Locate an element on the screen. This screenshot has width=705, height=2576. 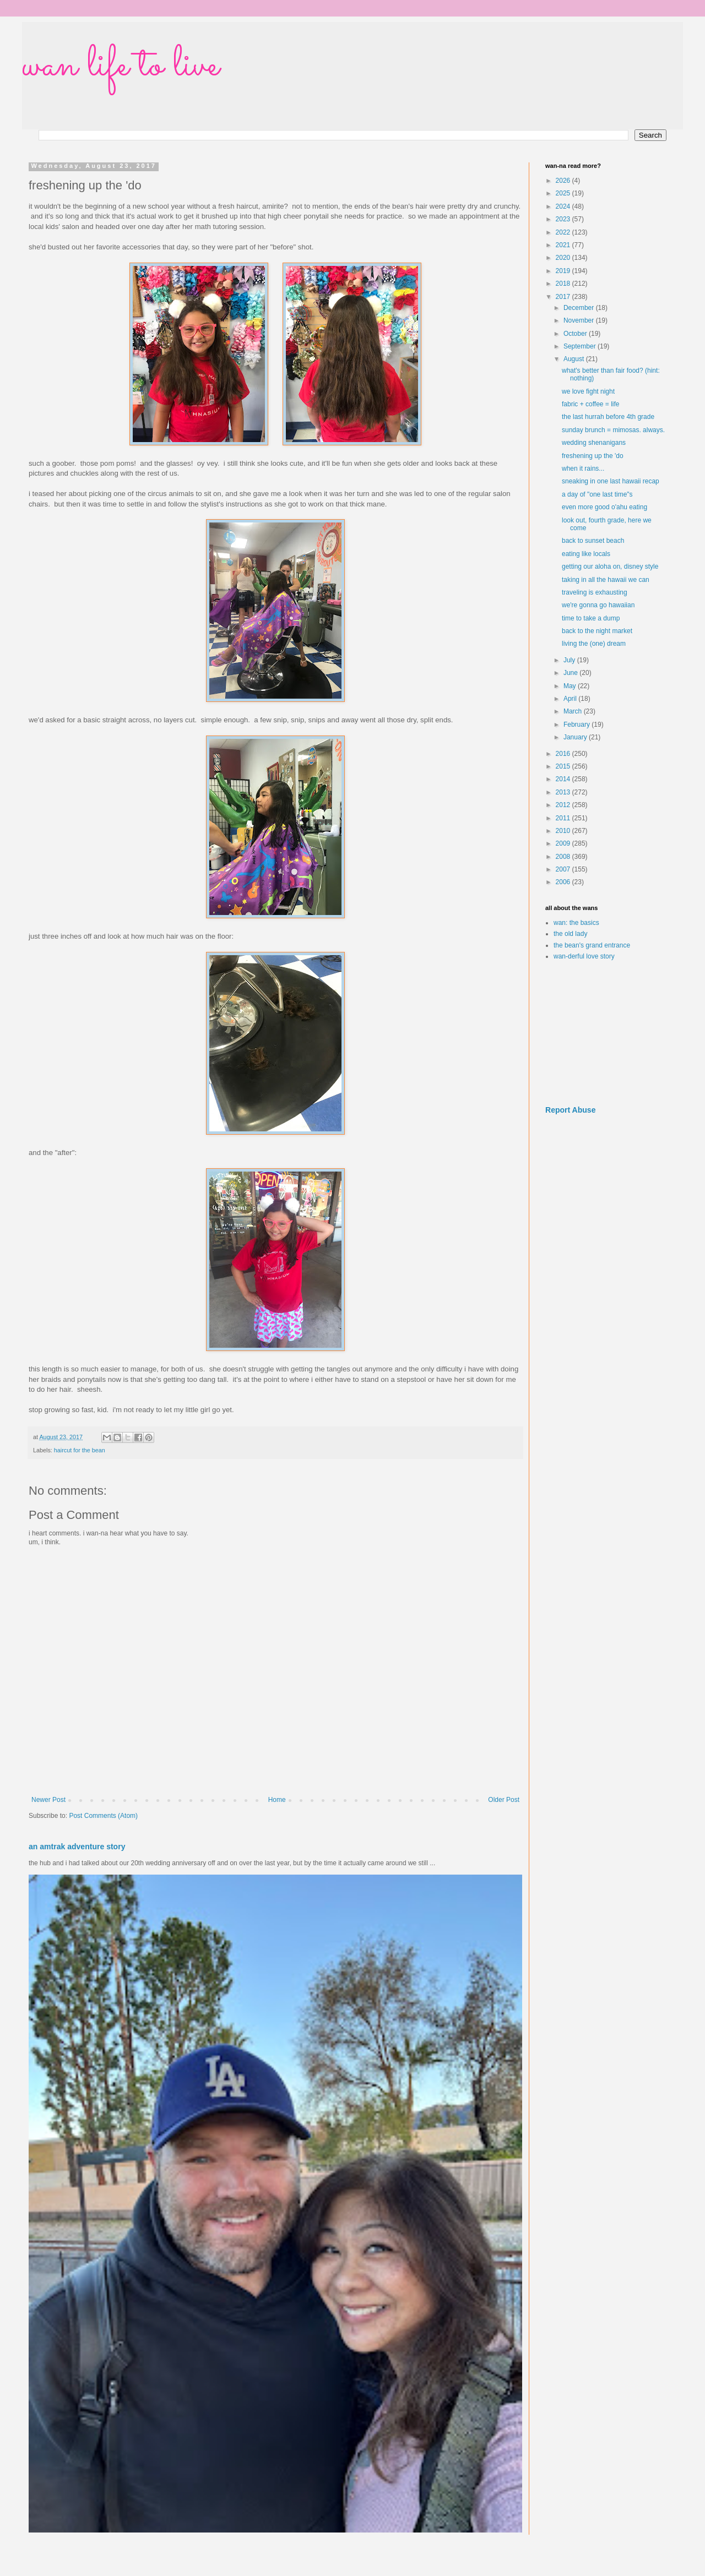
back to the night market is located at coordinates (597, 631).